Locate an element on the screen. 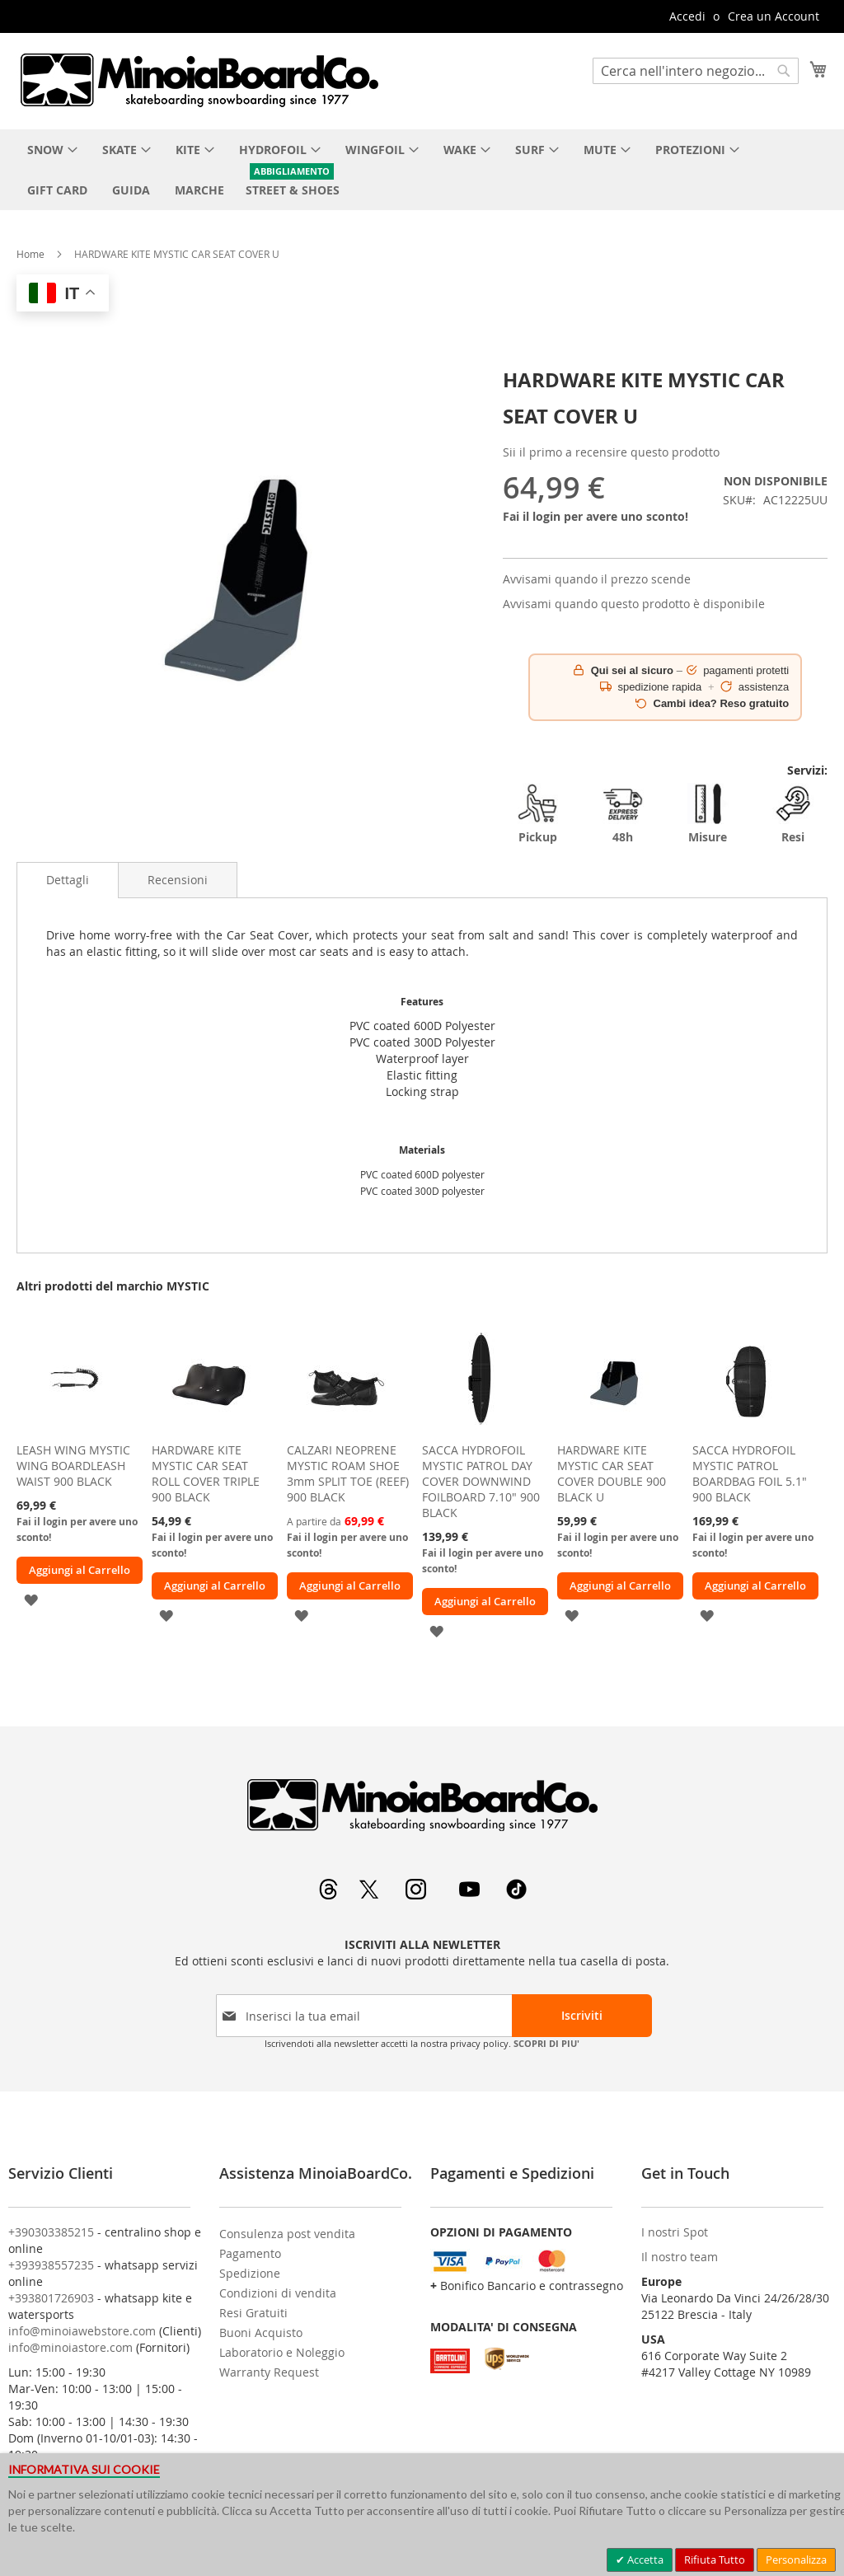  Buoni Acquisto is located at coordinates (260, 2332).